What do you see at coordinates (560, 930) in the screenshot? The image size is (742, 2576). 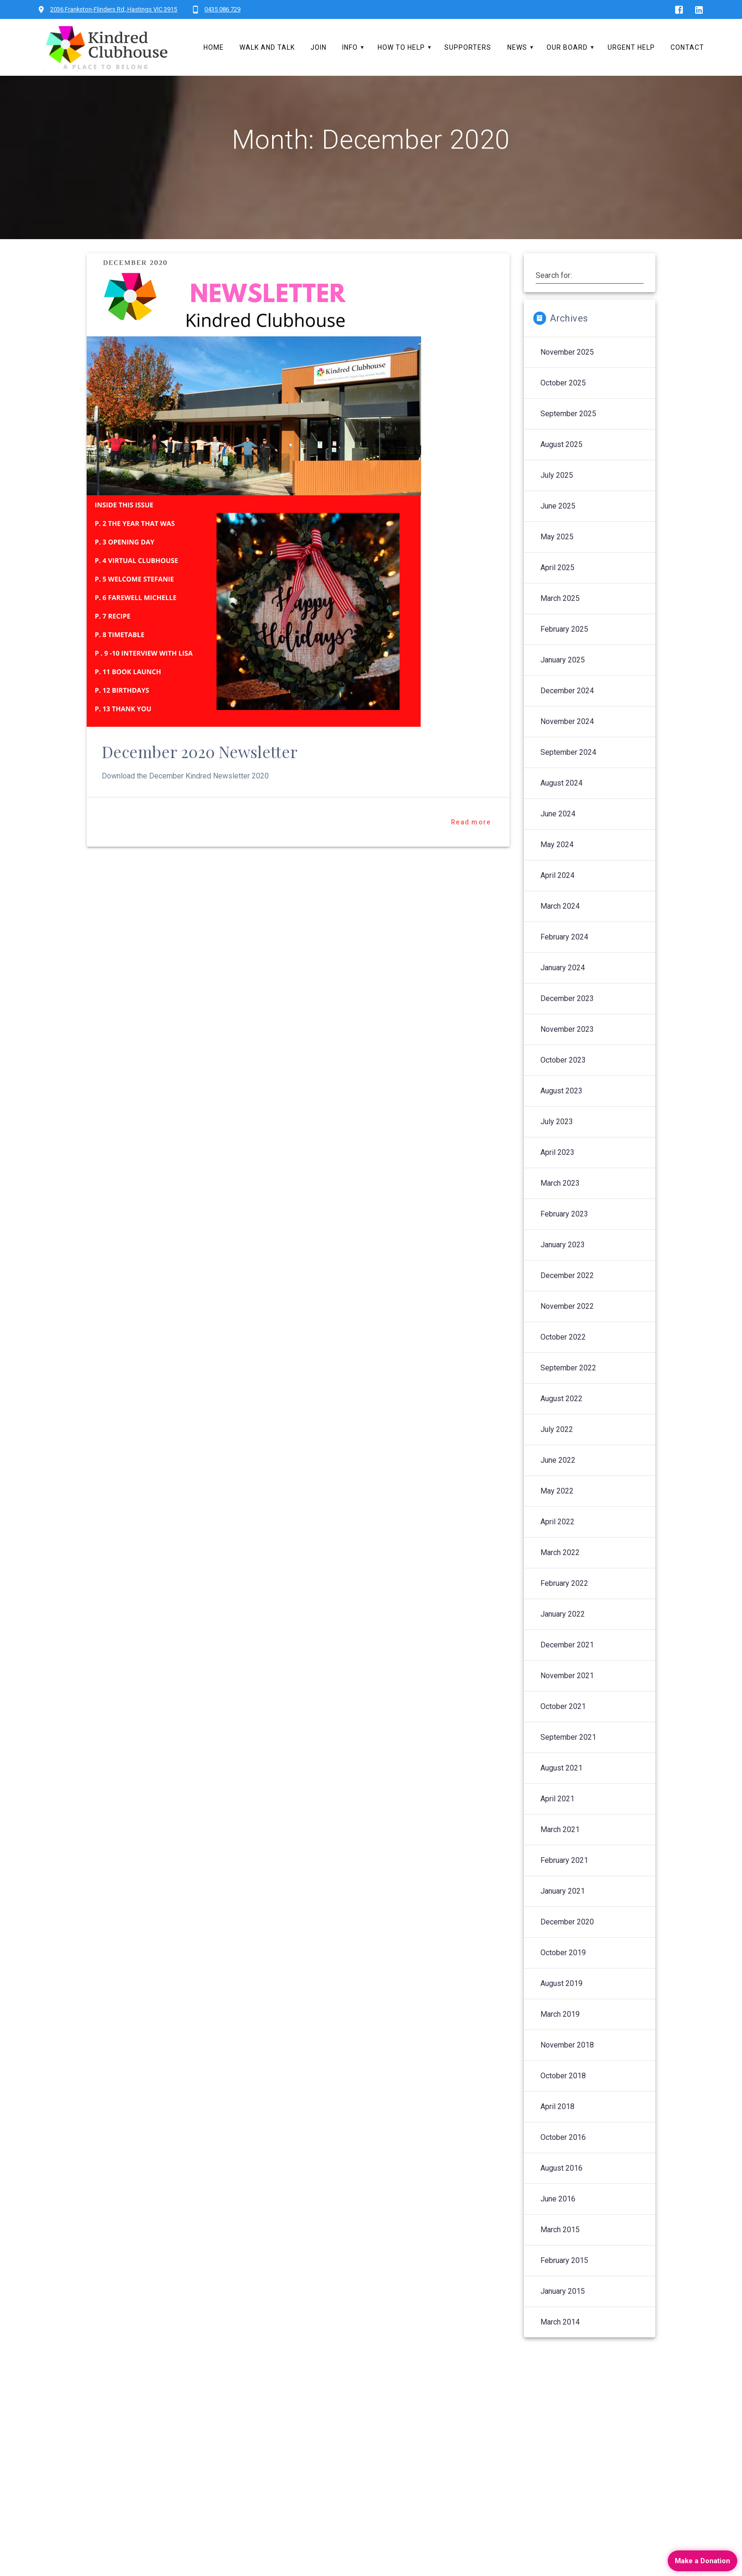 I see `March 2024` at bounding box center [560, 930].